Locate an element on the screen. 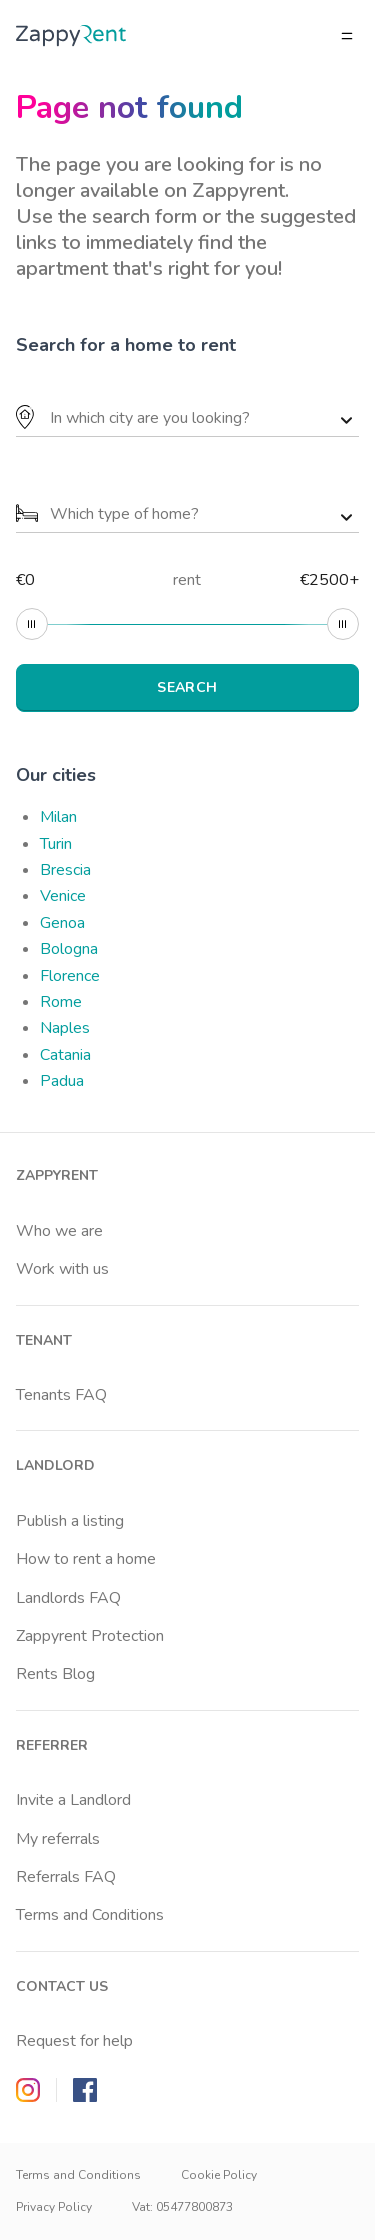 The width and height of the screenshot is (375, 2240). My referrals is located at coordinates (58, 1839).